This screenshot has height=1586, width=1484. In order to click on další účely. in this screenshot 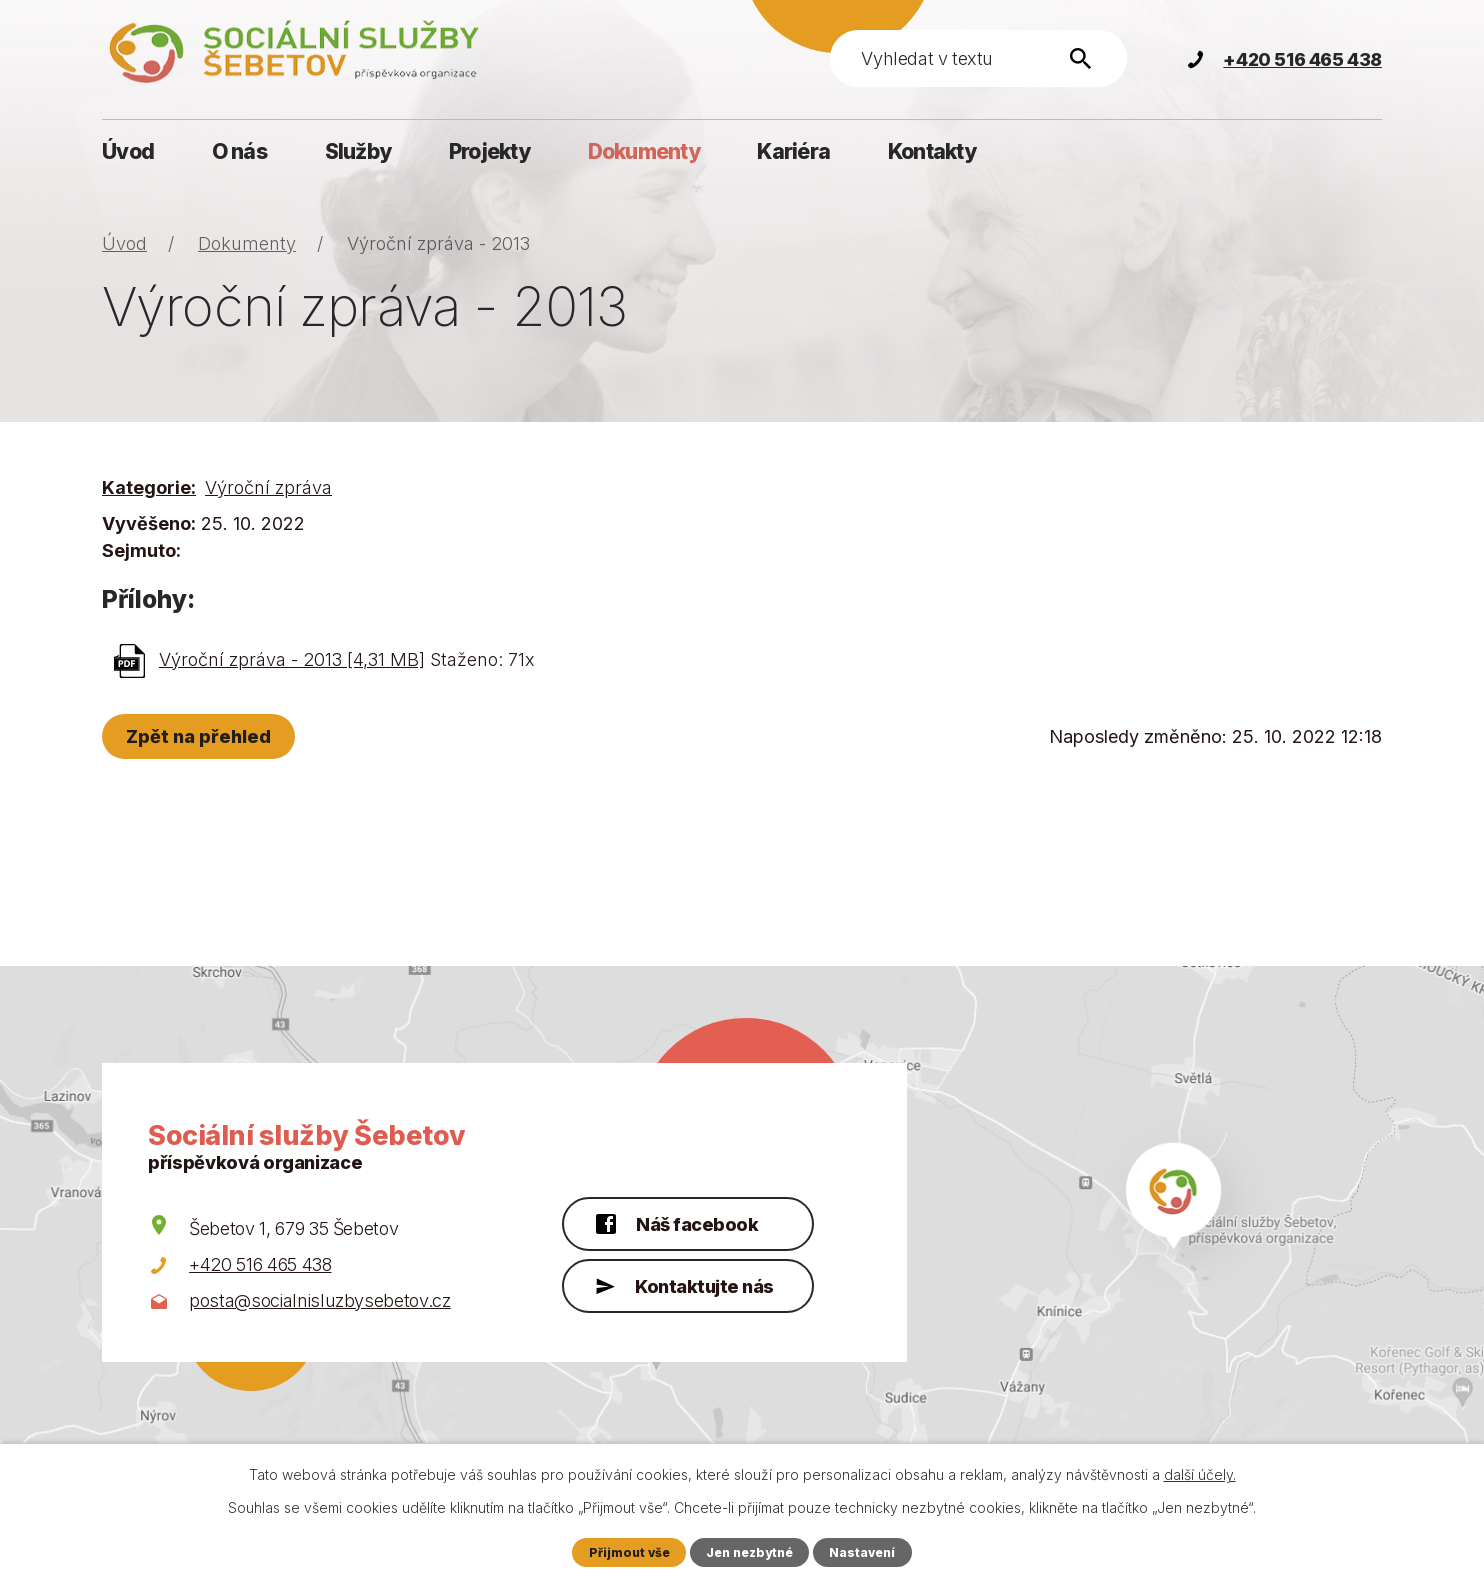, I will do `click(1200, 1474)`.